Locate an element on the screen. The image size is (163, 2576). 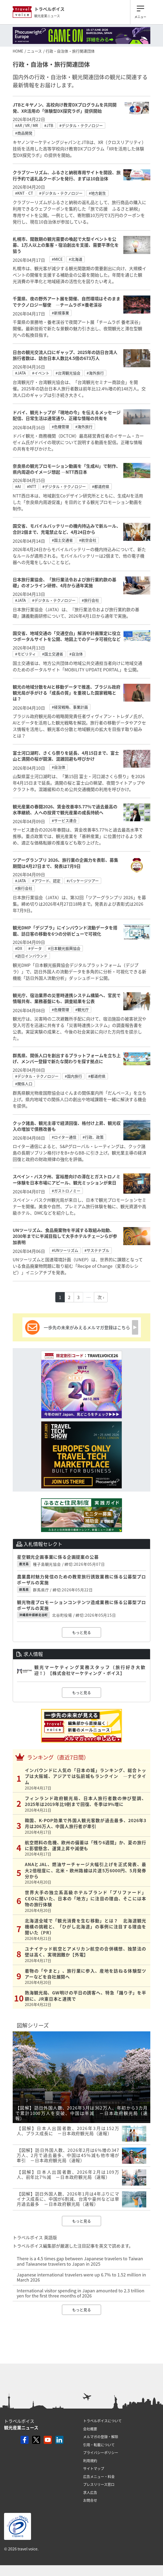
#航空会社 is located at coordinates (87, 540).